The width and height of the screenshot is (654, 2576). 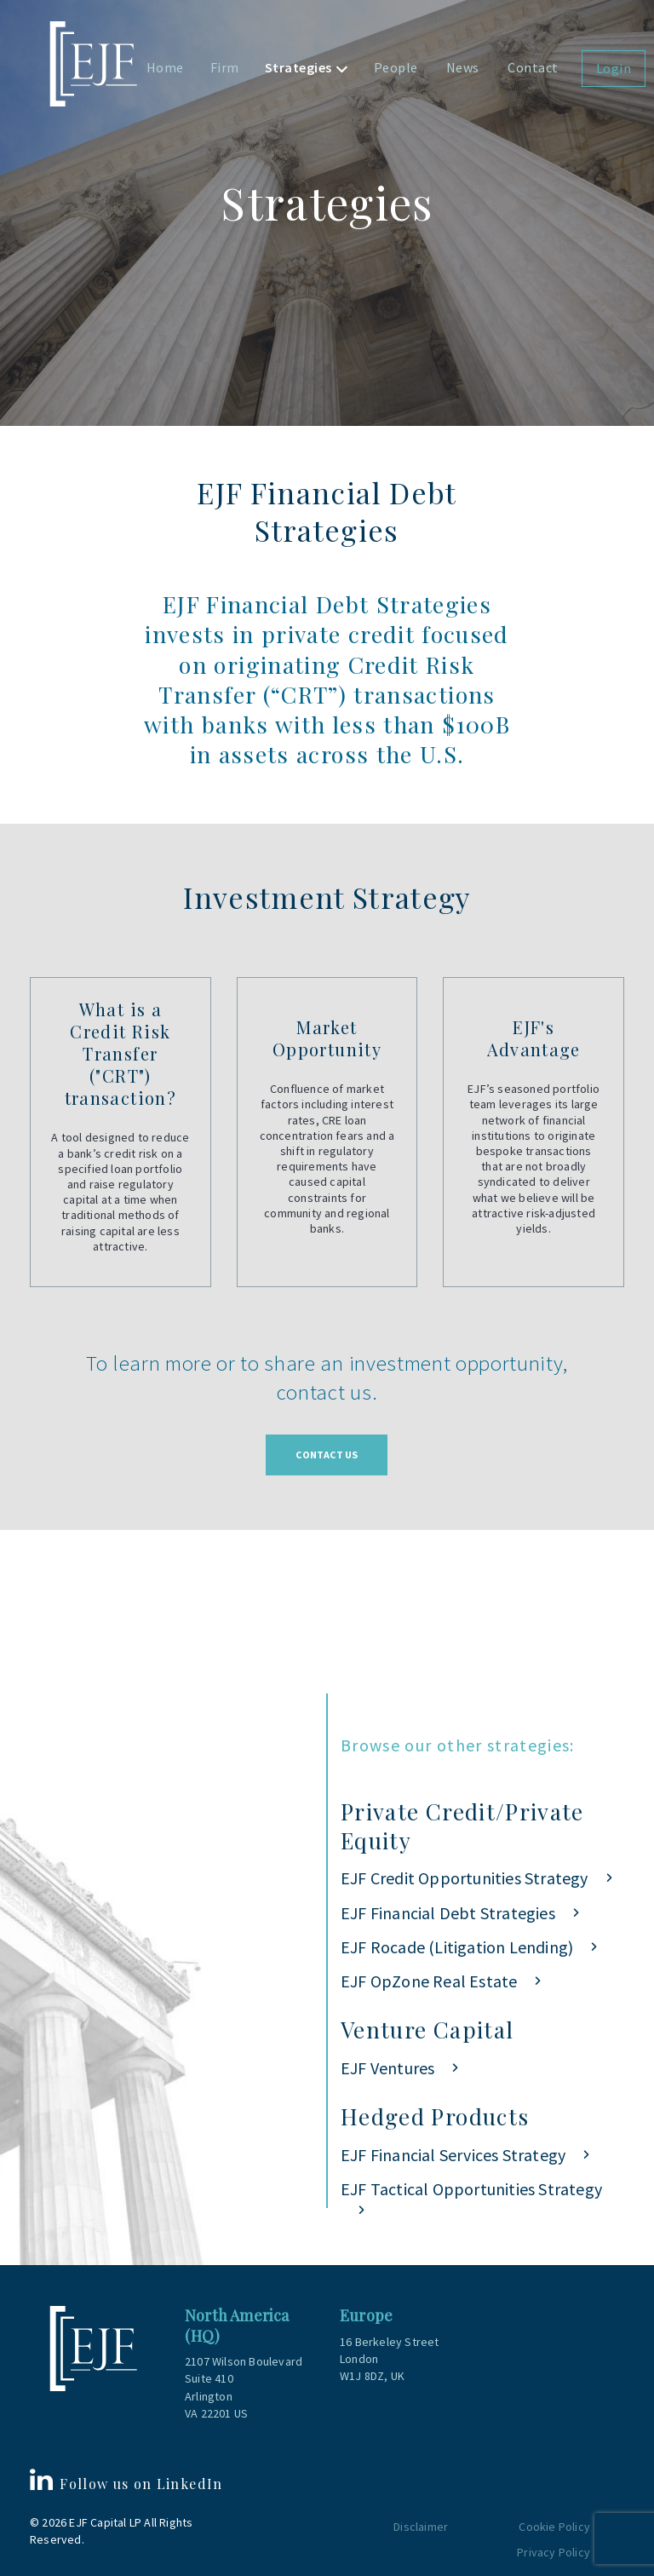 I want to click on News, so click(x=462, y=67).